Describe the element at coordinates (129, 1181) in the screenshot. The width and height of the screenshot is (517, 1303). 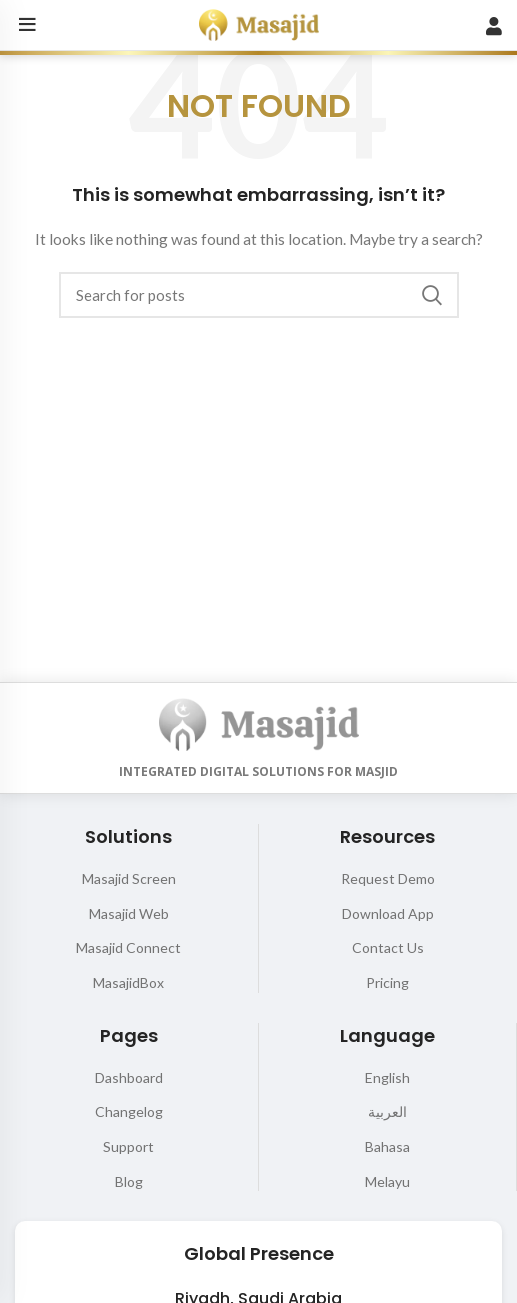
I see `Blog` at that location.